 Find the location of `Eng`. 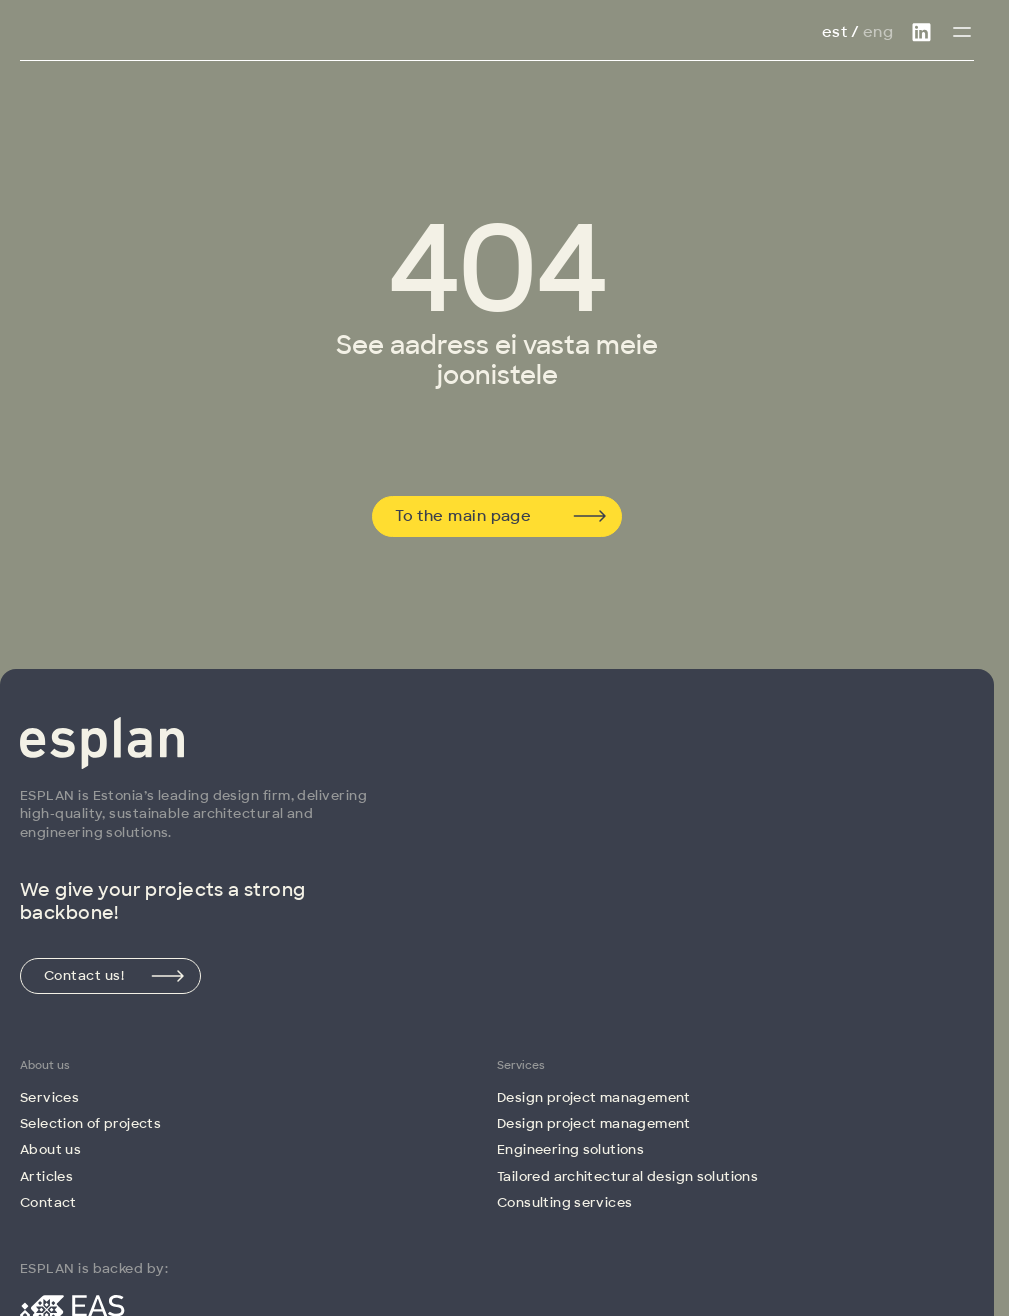

Eng is located at coordinates (878, 32).